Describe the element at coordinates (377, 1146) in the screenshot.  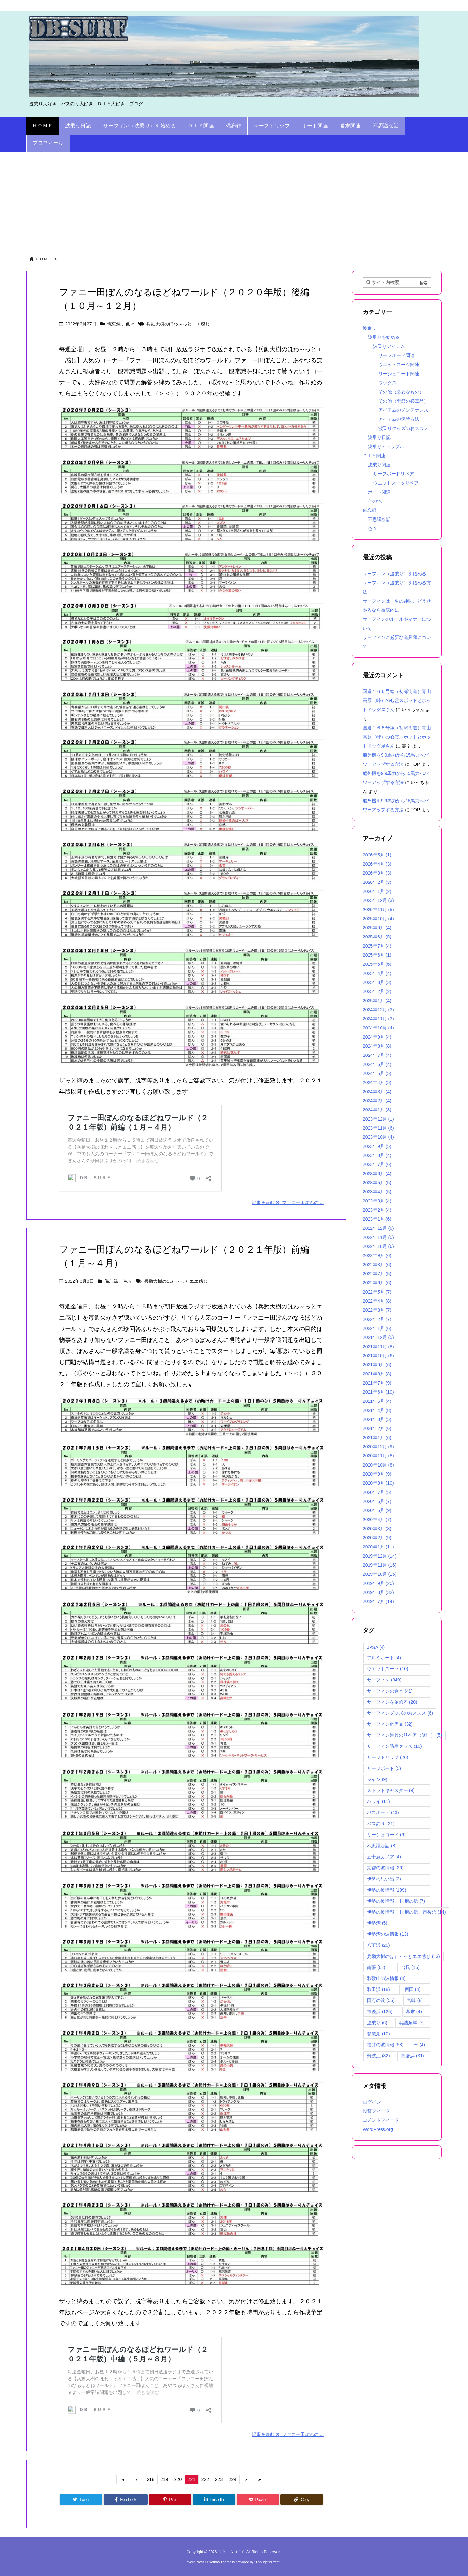
I see `2023年9月` at that location.